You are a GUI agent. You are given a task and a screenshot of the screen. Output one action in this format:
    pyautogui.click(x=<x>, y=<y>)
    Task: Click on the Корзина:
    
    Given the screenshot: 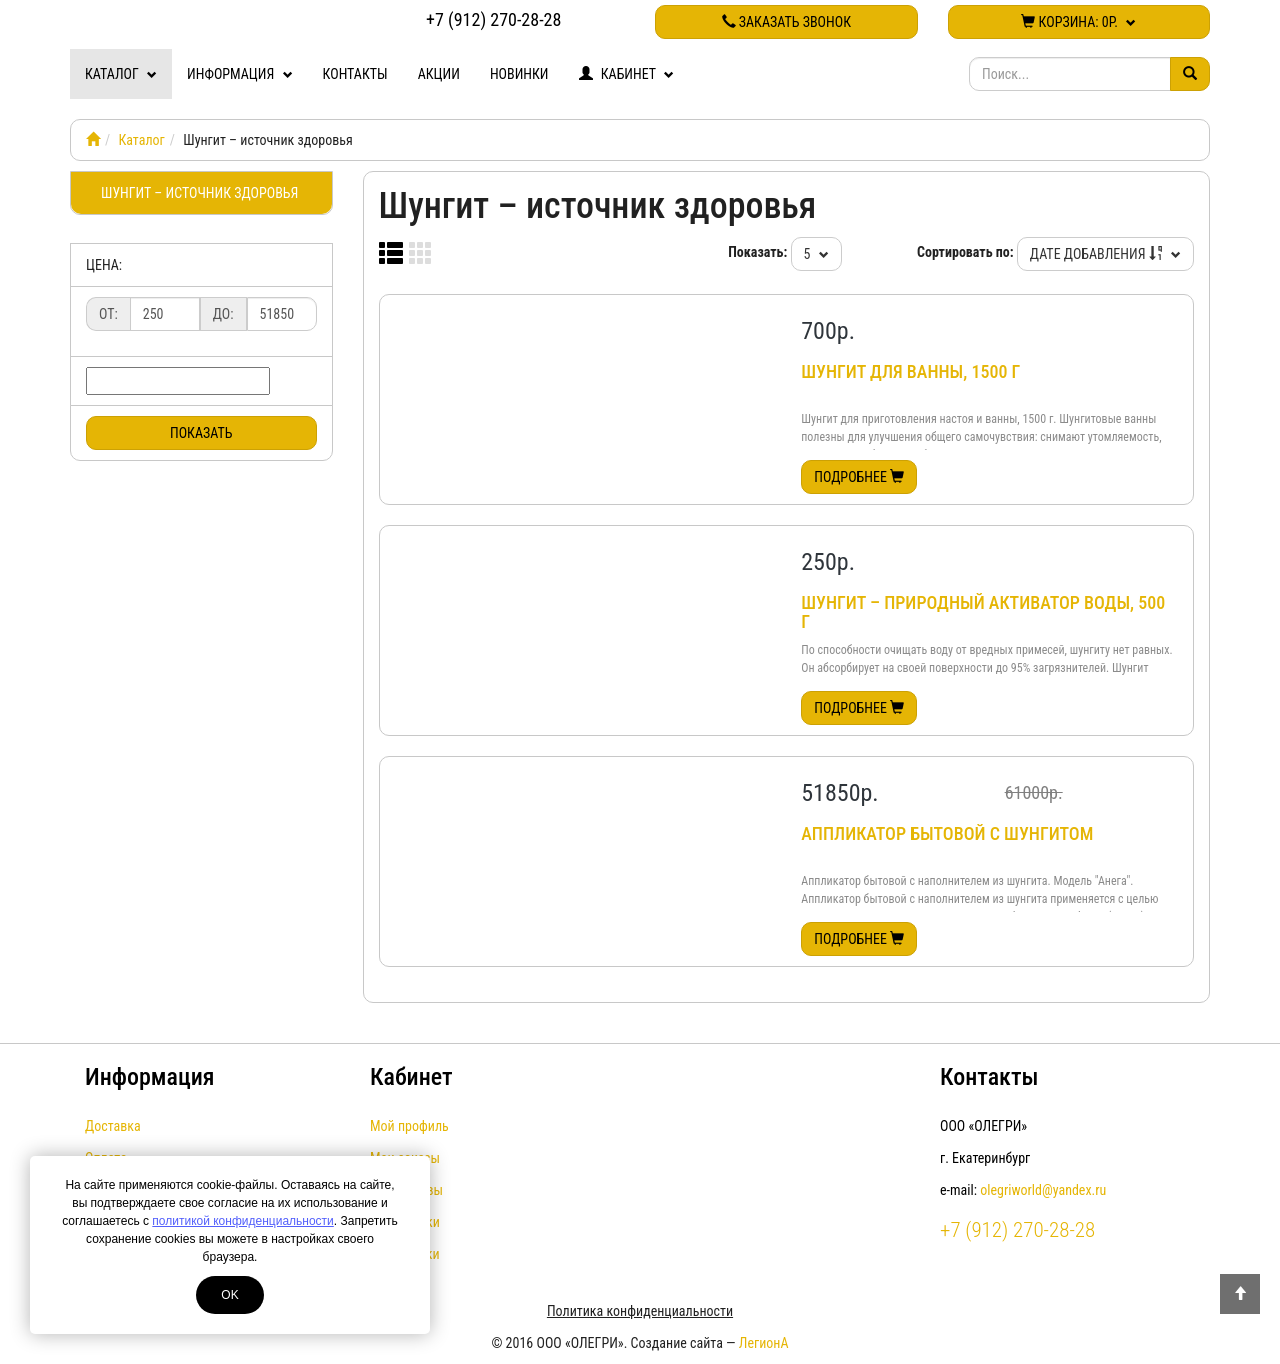 What is the action you would take?
    pyautogui.click(x=1078, y=22)
    